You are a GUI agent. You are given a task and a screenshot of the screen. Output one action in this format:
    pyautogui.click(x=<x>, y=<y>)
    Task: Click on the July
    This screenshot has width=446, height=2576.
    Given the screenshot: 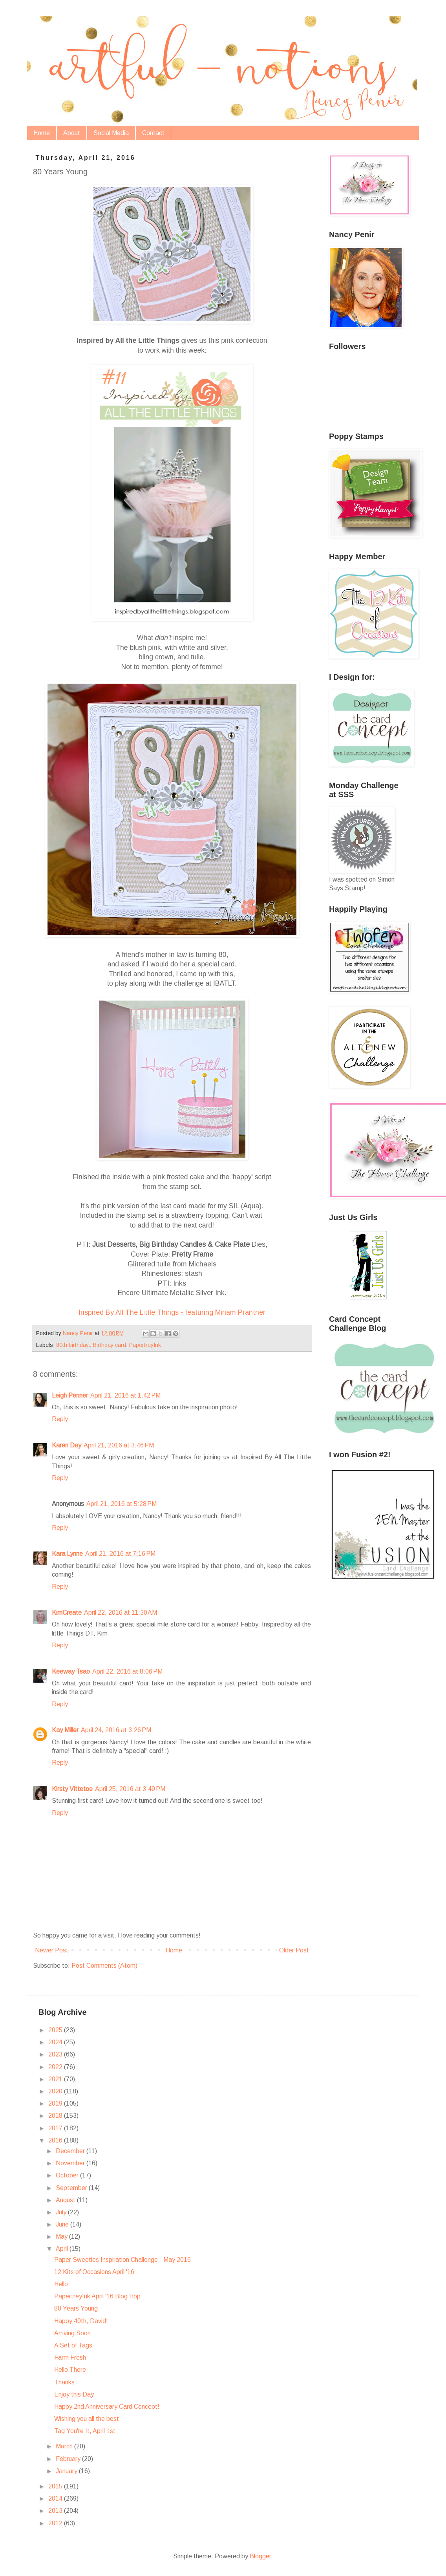 What is the action you would take?
    pyautogui.click(x=62, y=2212)
    